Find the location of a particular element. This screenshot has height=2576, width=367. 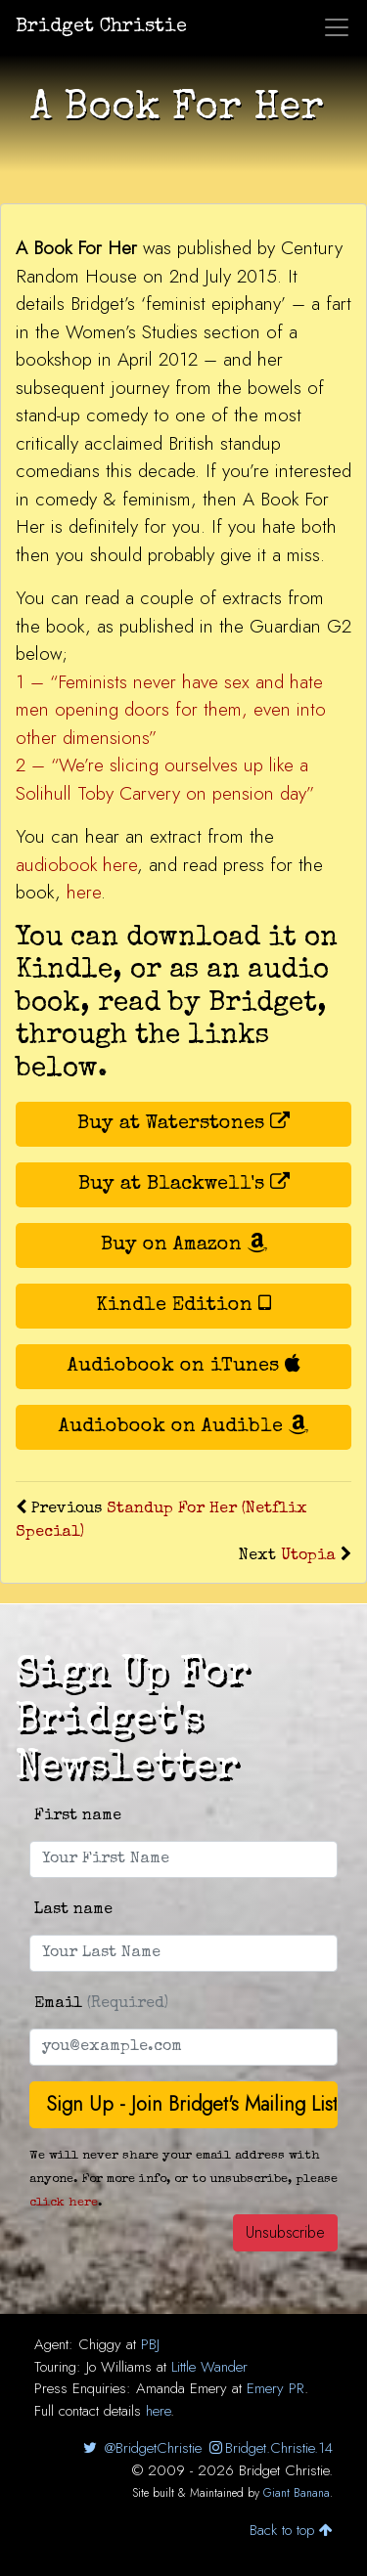

Buy at Waterstones [button] is located at coordinates (183, 1123).